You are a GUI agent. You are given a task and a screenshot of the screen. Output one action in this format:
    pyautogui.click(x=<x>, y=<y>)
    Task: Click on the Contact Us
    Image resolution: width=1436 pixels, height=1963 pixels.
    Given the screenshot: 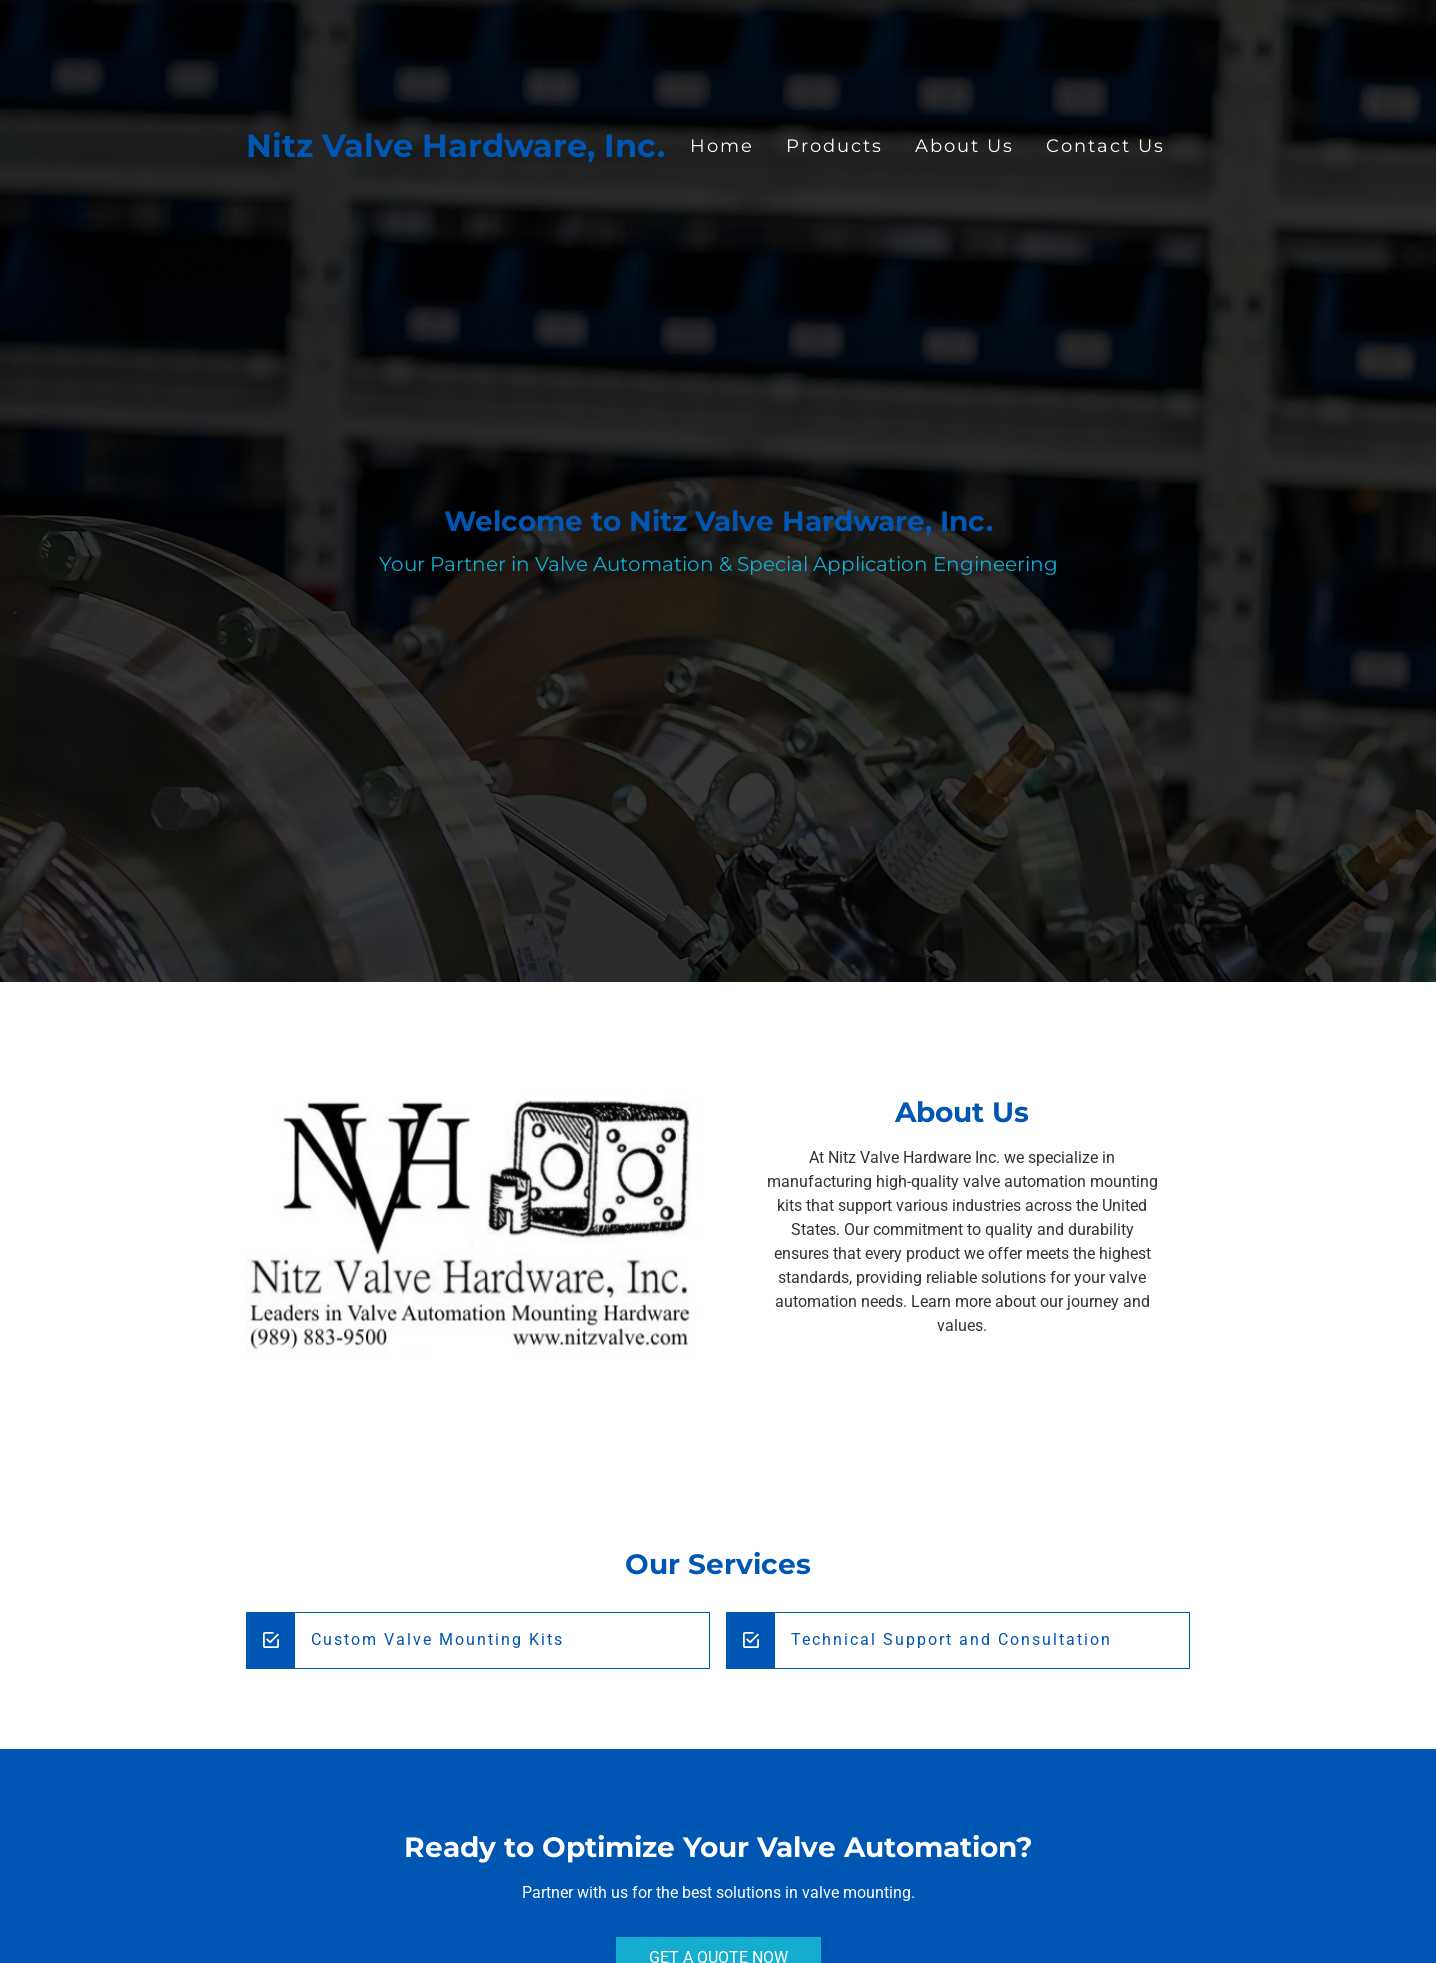 What is the action you would take?
    pyautogui.click(x=1105, y=145)
    